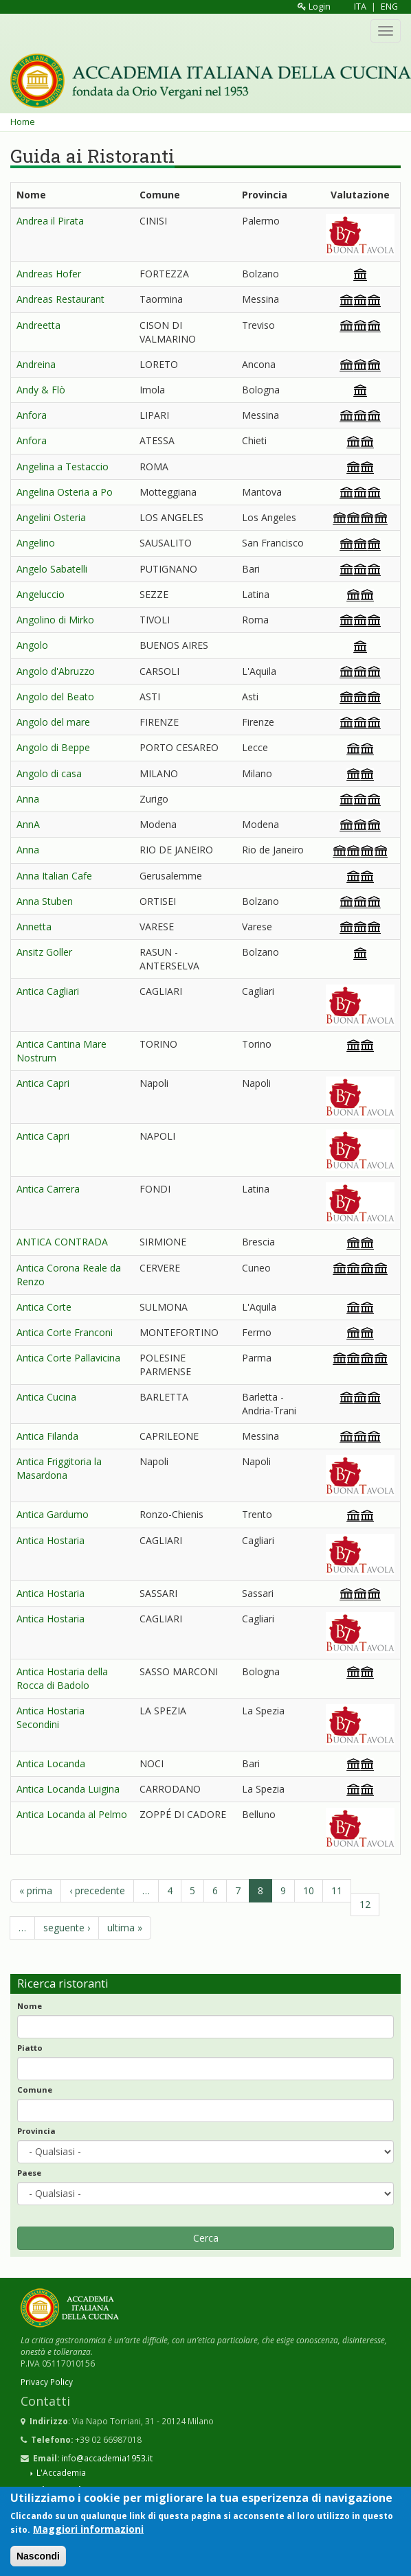 This screenshot has width=411, height=2576. What do you see at coordinates (31, 415) in the screenshot?
I see `Anfora` at bounding box center [31, 415].